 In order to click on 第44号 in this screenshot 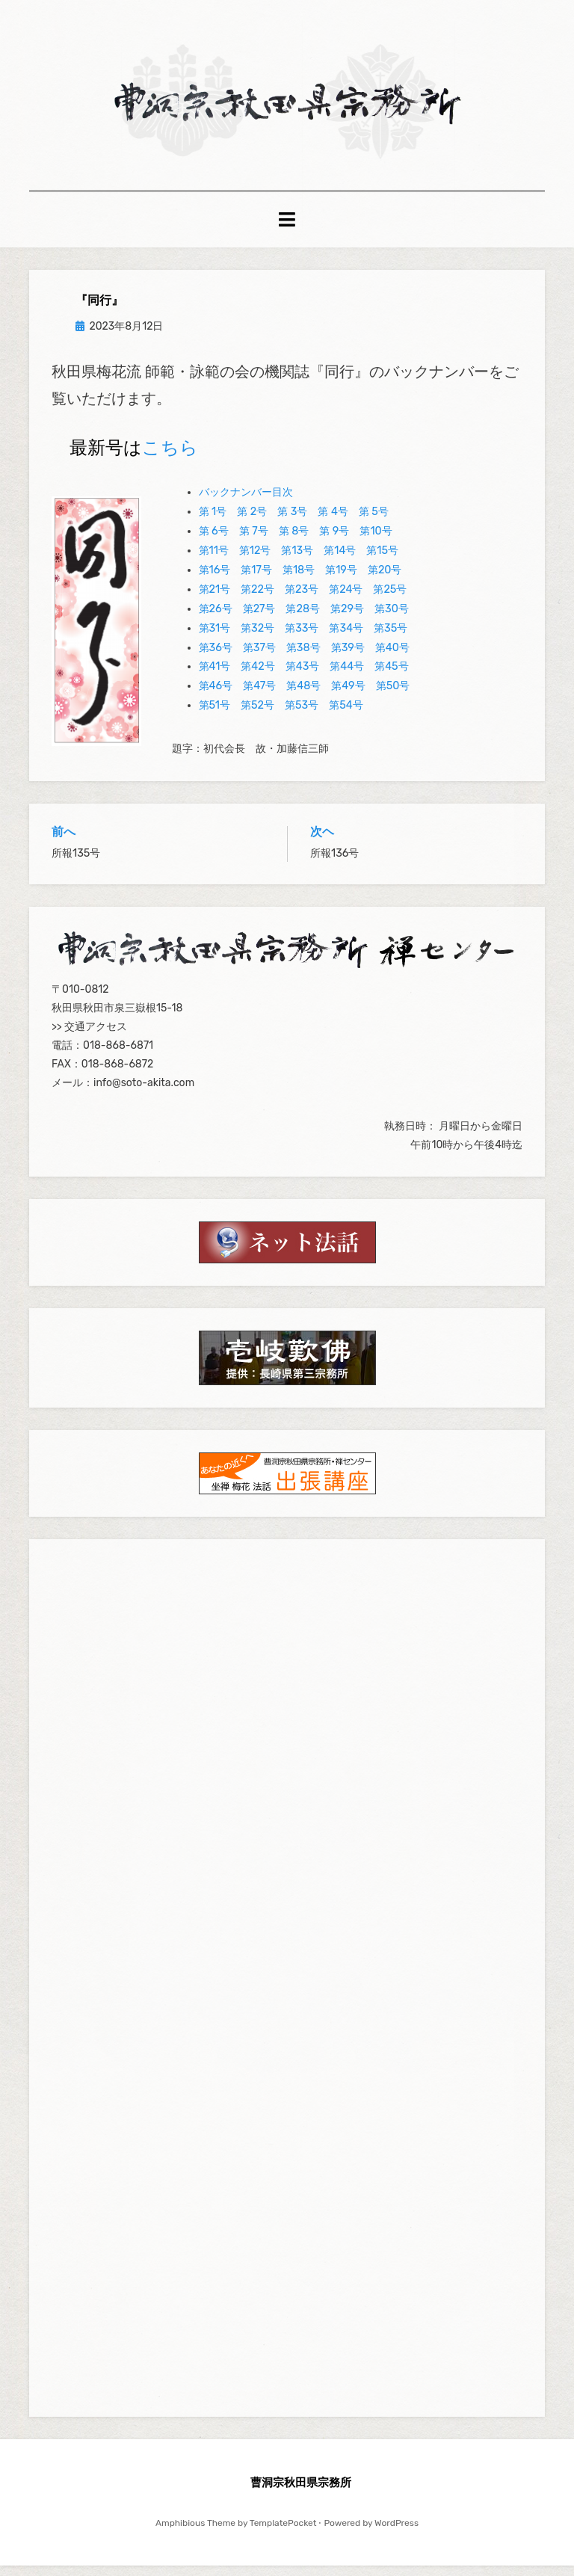, I will do `click(347, 677)`.